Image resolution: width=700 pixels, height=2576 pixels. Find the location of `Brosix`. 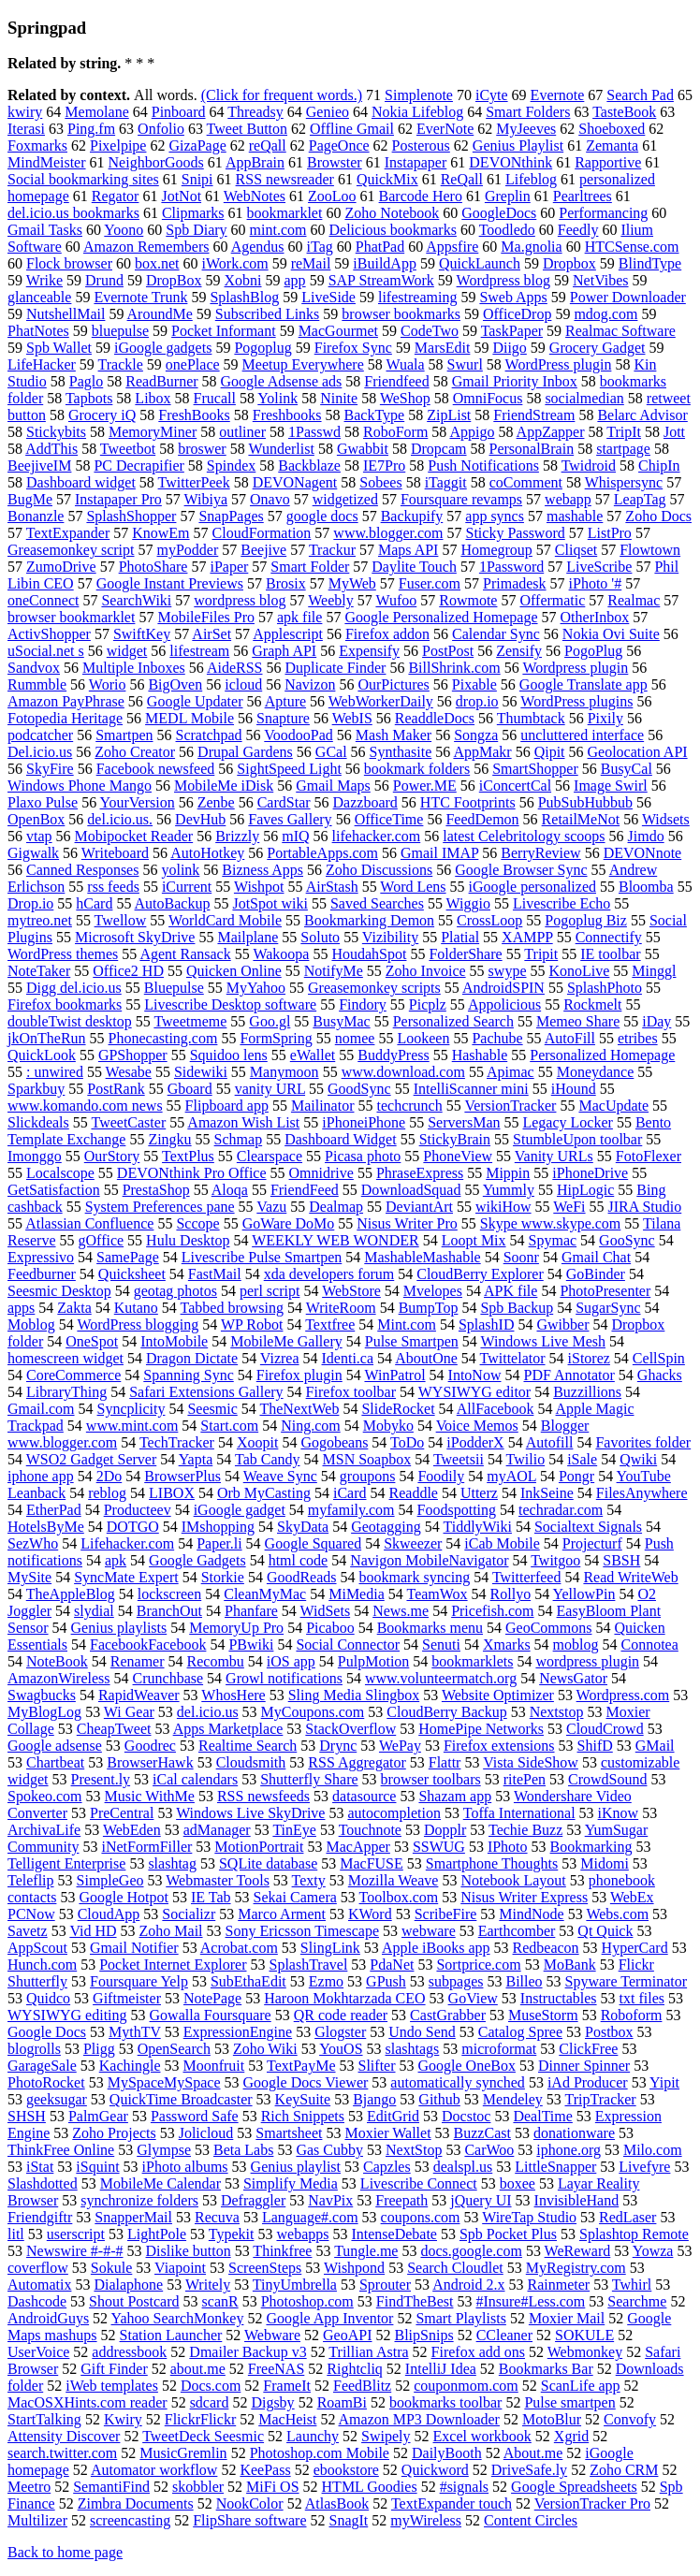

Brosix is located at coordinates (286, 583).